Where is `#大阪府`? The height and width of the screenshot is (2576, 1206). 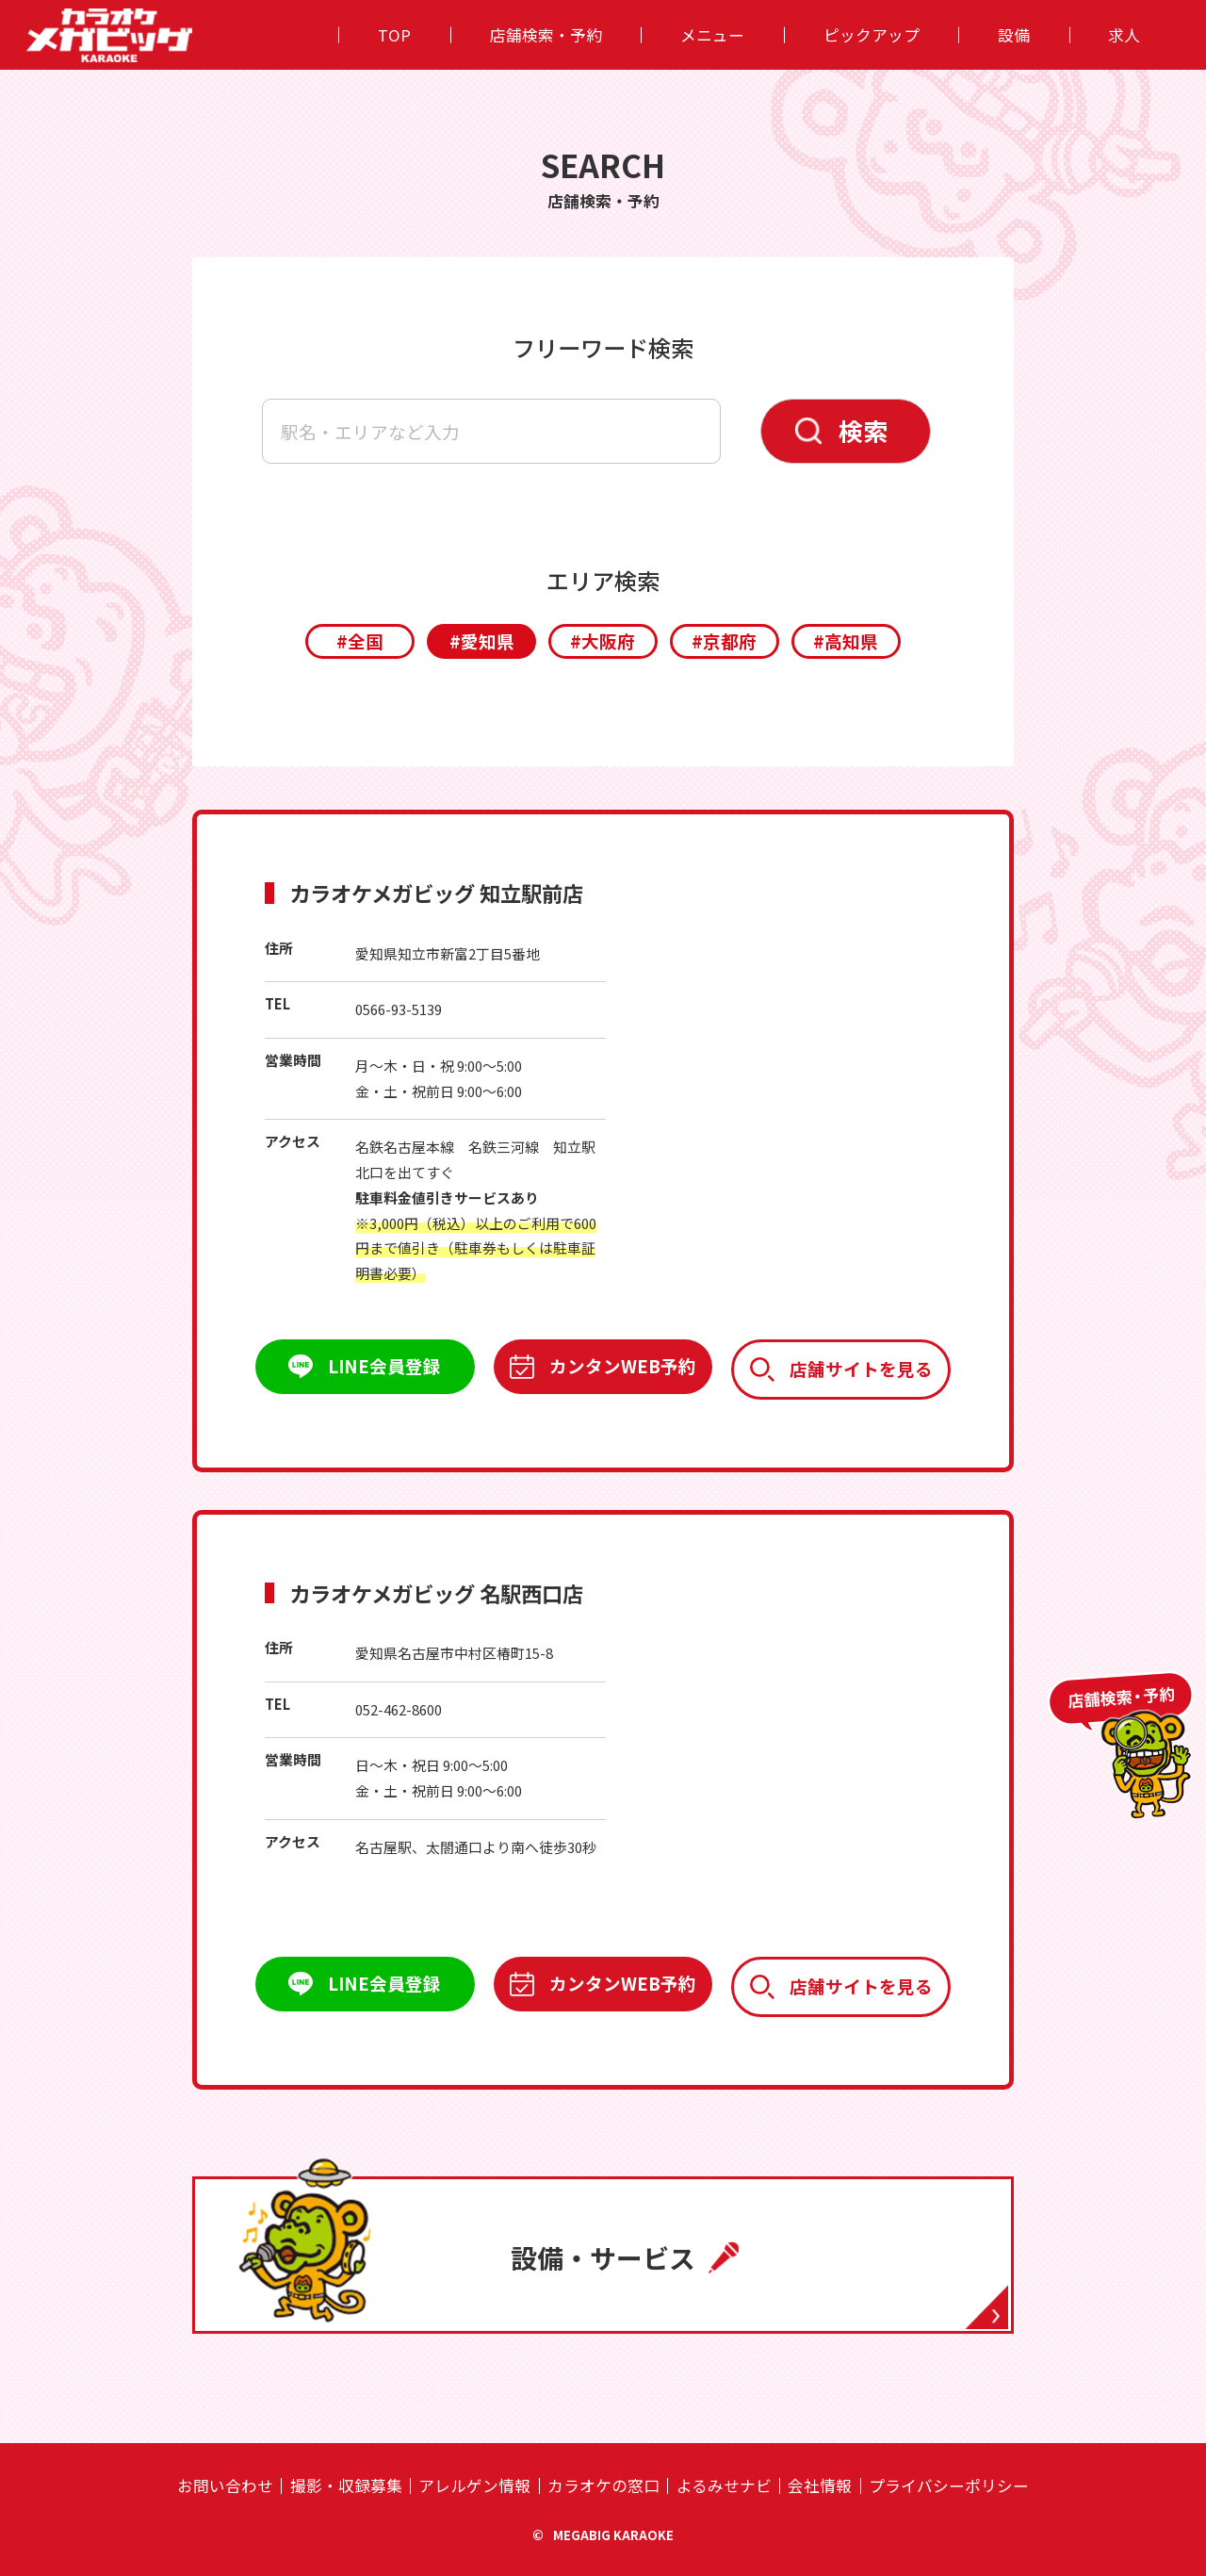
#大阪府 is located at coordinates (602, 640).